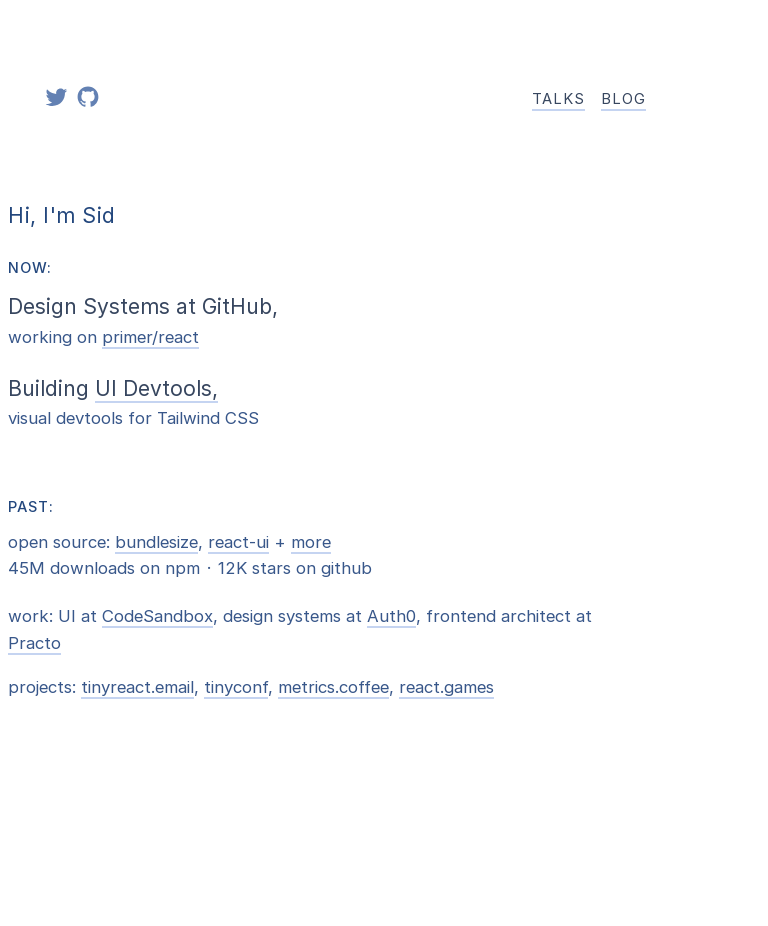 The image size is (768, 926). Describe the element at coordinates (236, 687) in the screenshot. I see `tinyconf` at that location.